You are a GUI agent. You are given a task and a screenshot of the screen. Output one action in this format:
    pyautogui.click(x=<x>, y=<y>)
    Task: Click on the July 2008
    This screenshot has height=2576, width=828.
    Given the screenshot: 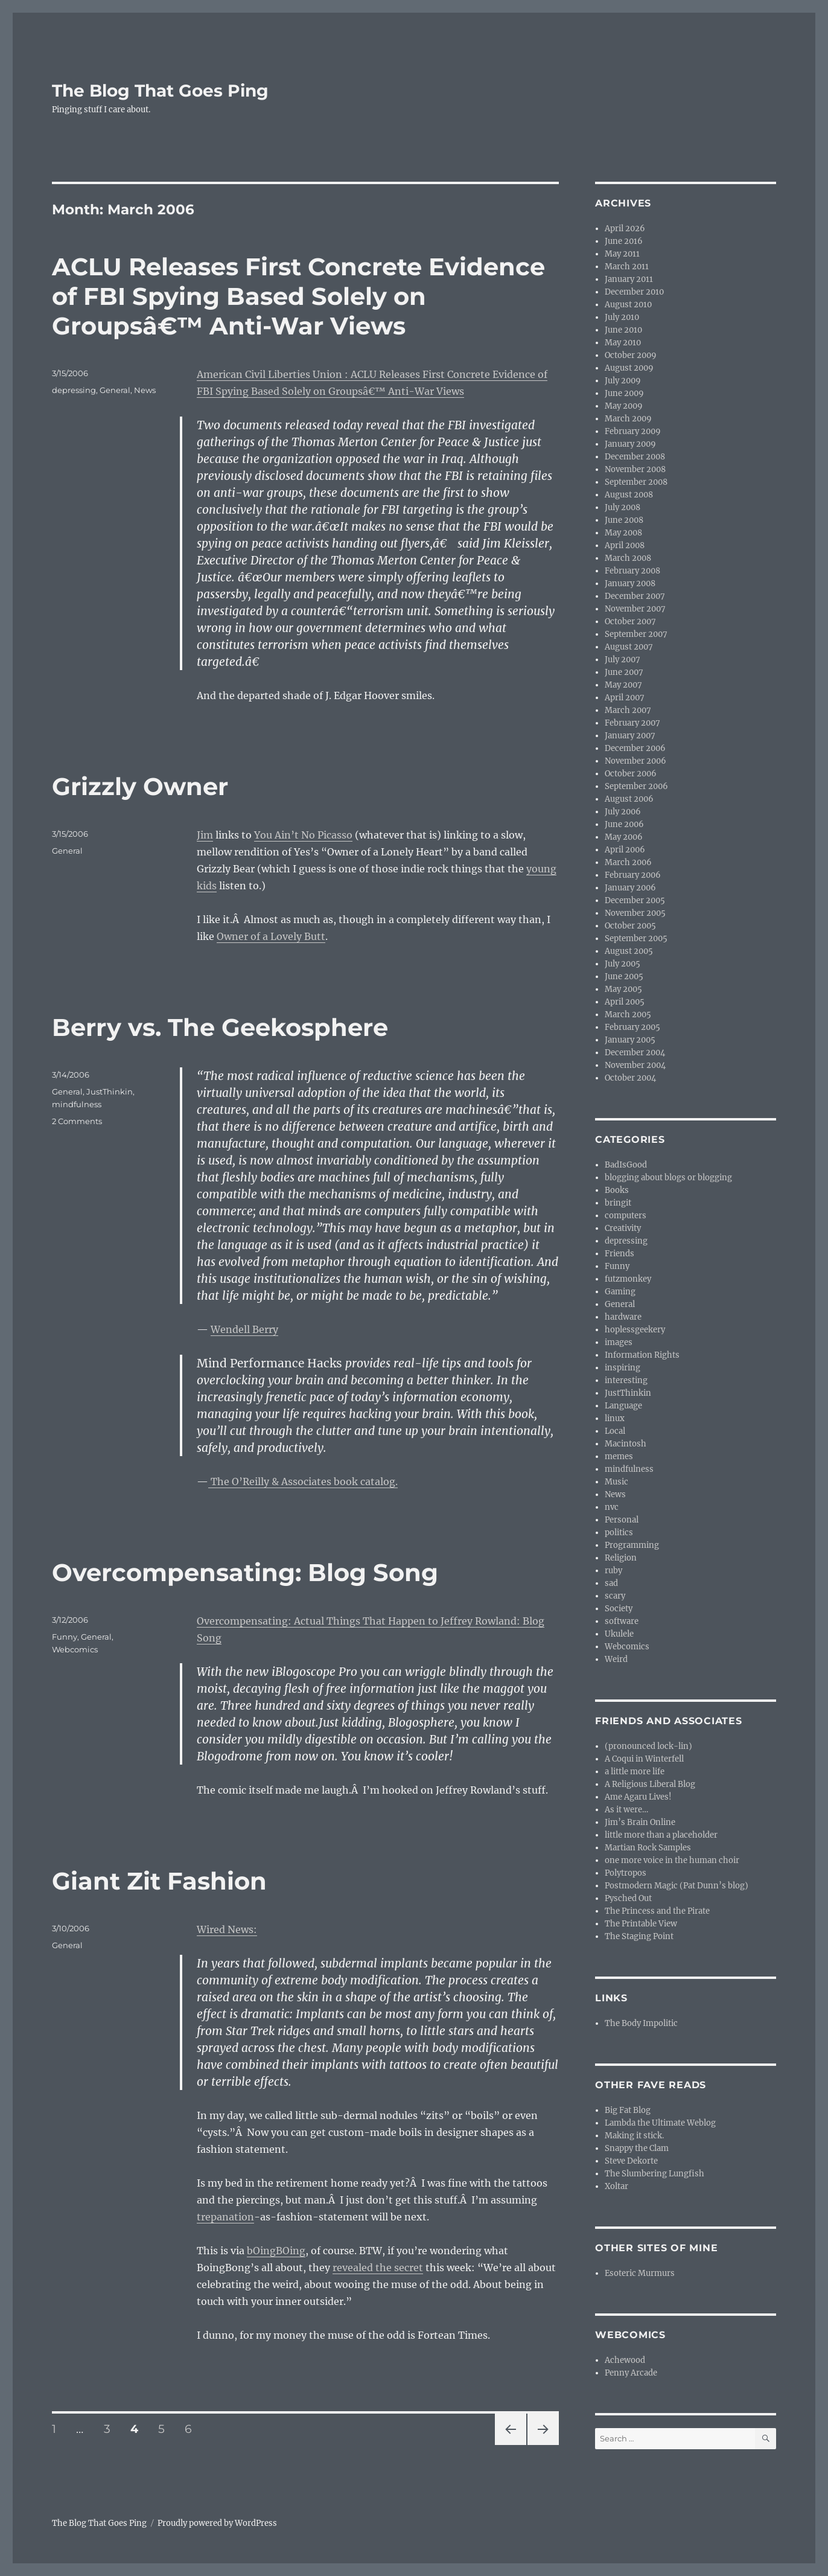 What is the action you would take?
    pyautogui.click(x=622, y=507)
    